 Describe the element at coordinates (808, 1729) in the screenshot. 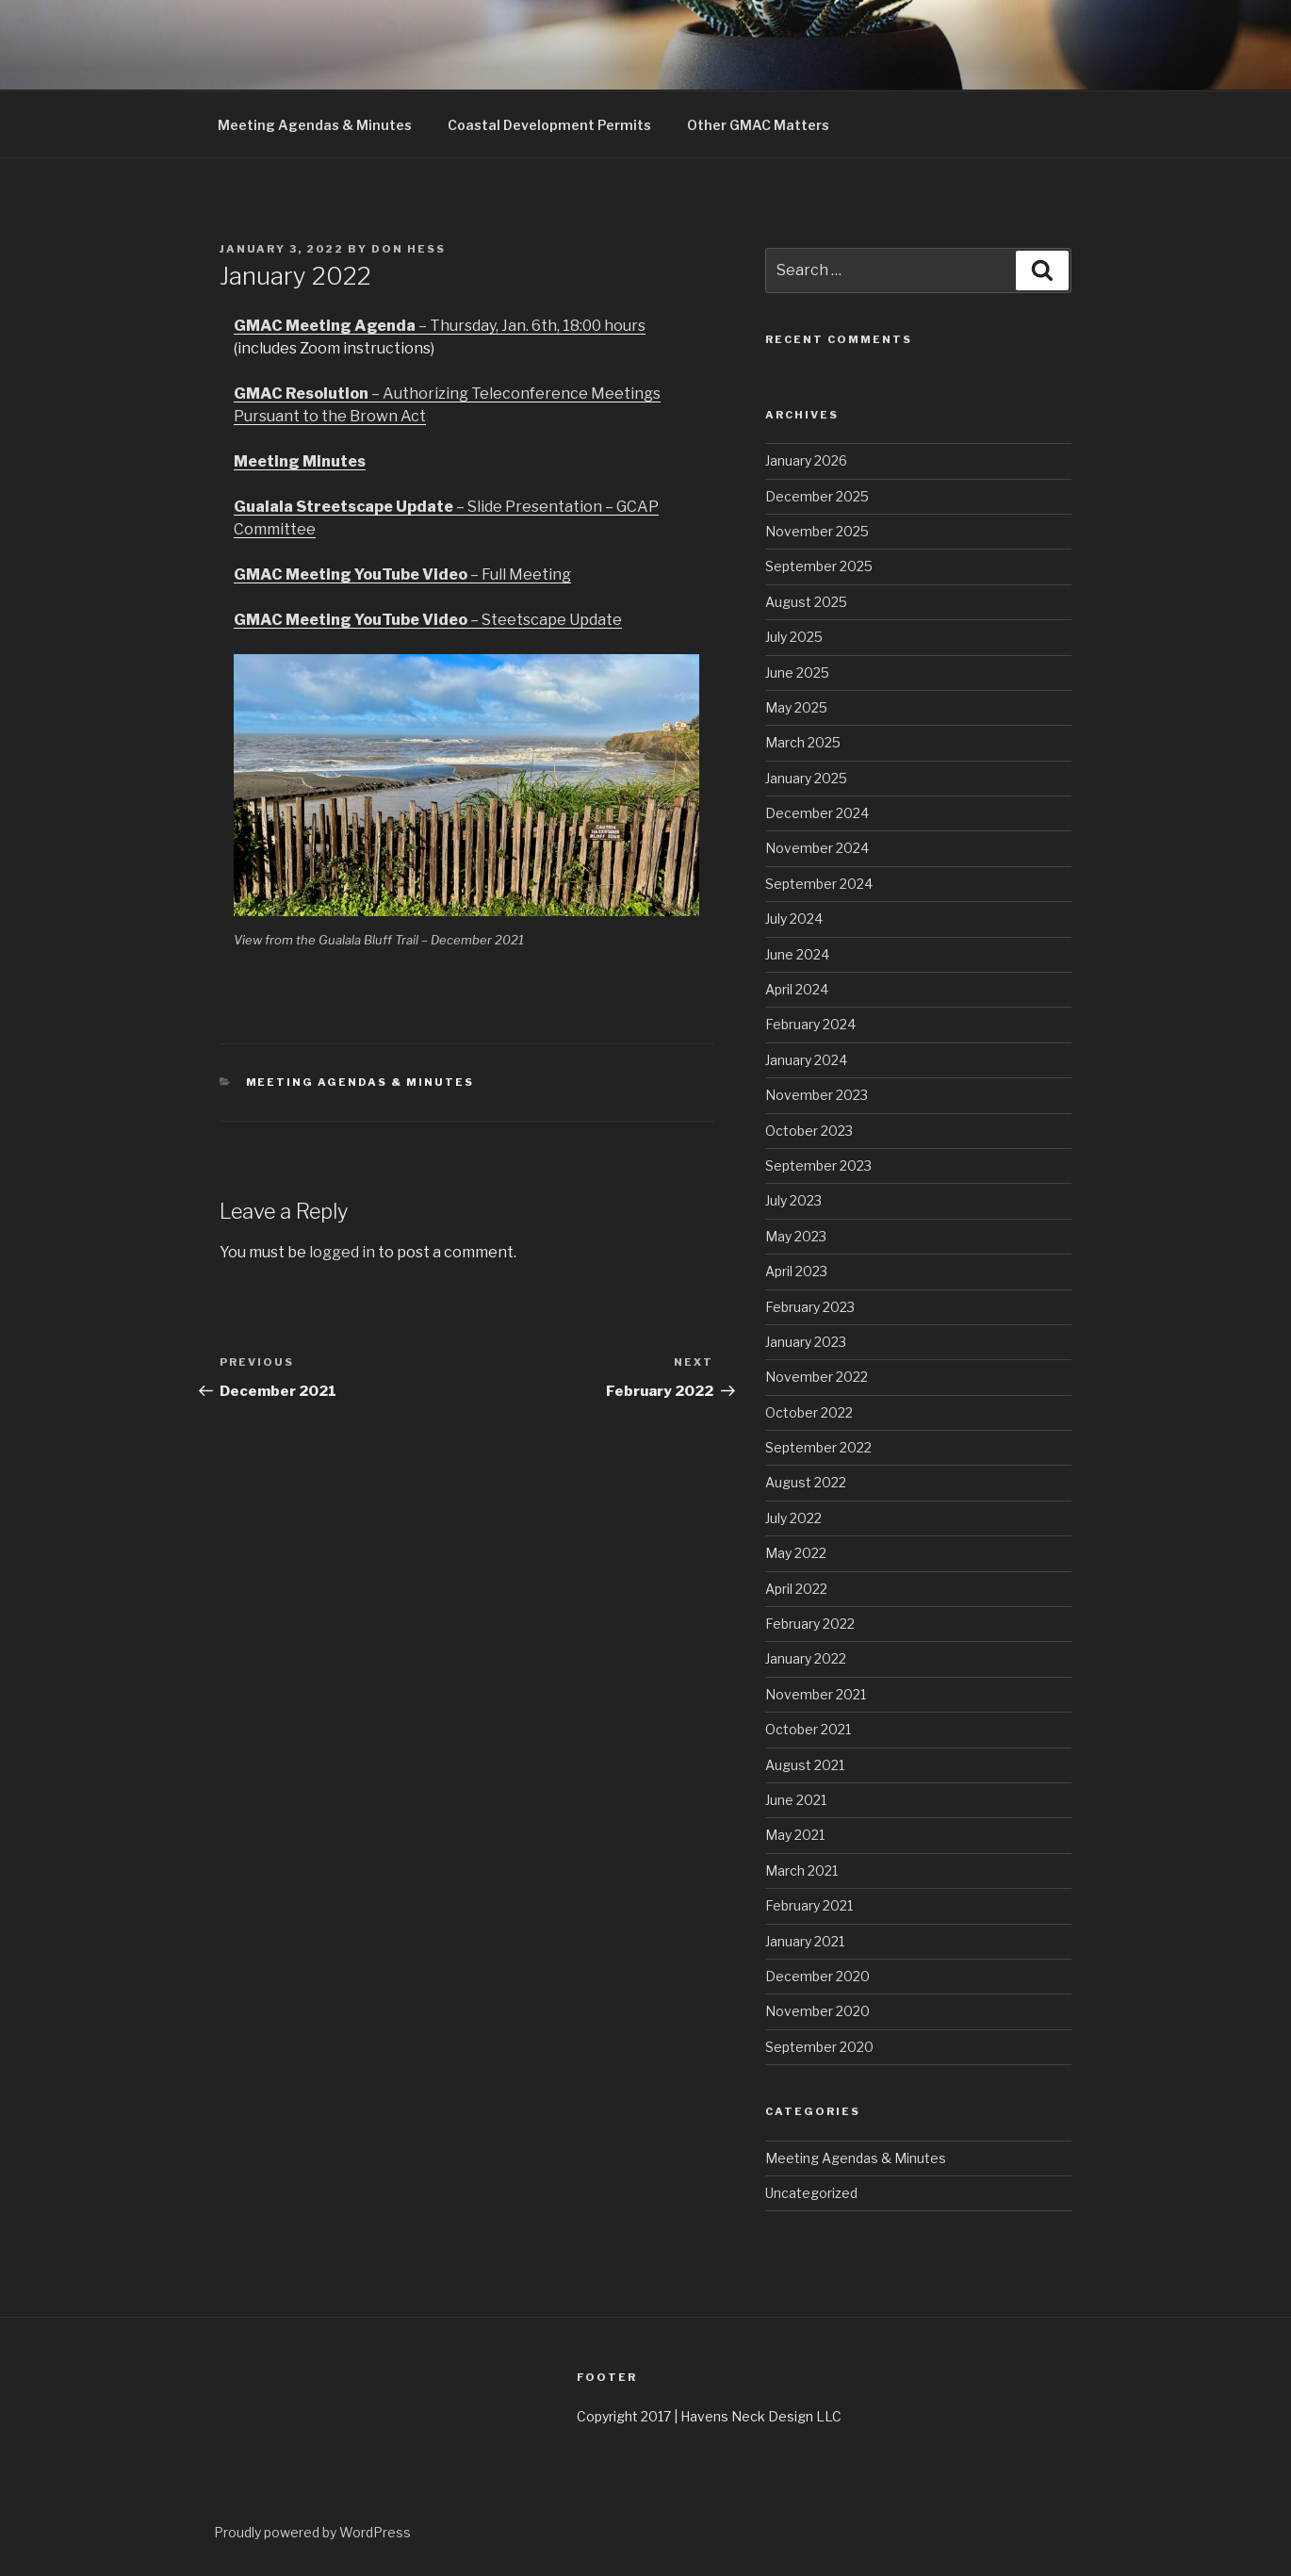

I see `October 2021` at that location.